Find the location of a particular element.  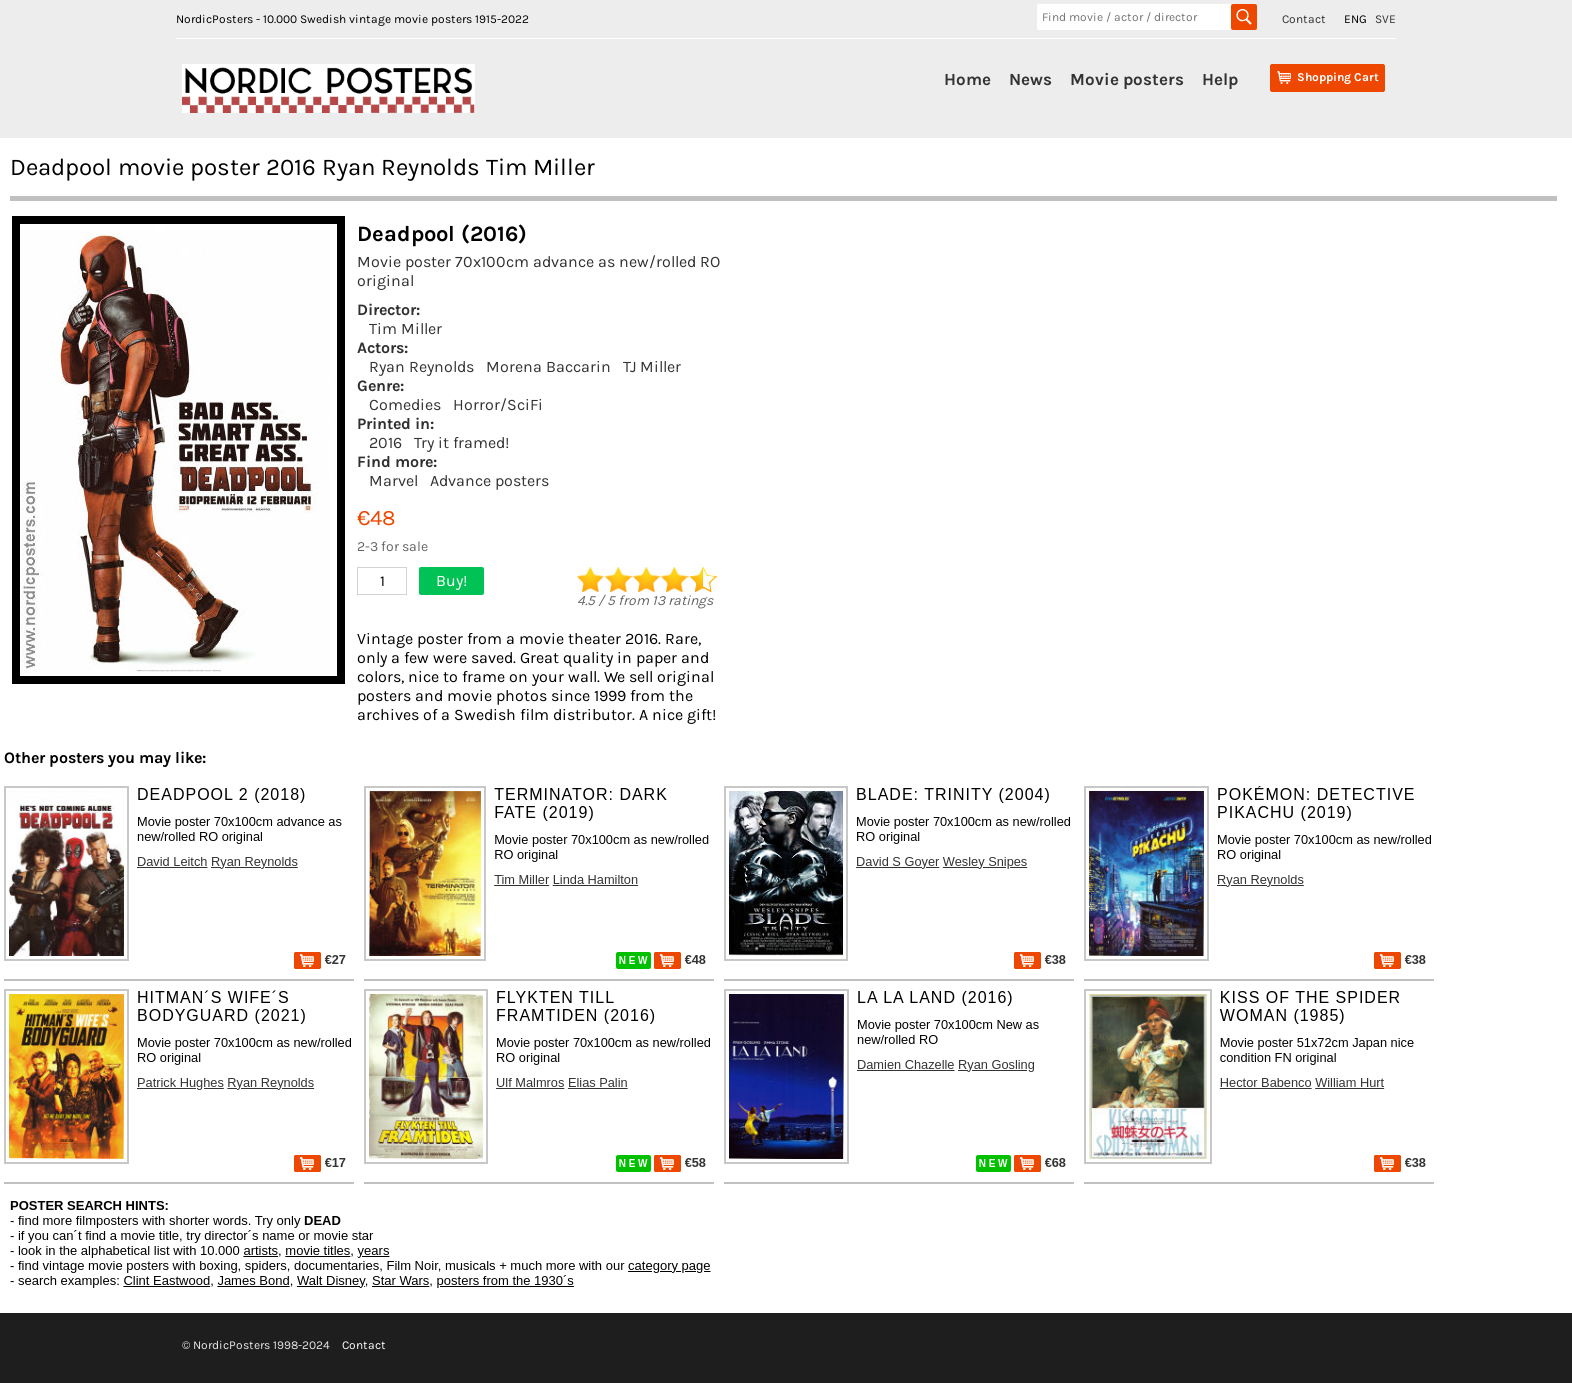

Buy! is located at coordinates (451, 580).